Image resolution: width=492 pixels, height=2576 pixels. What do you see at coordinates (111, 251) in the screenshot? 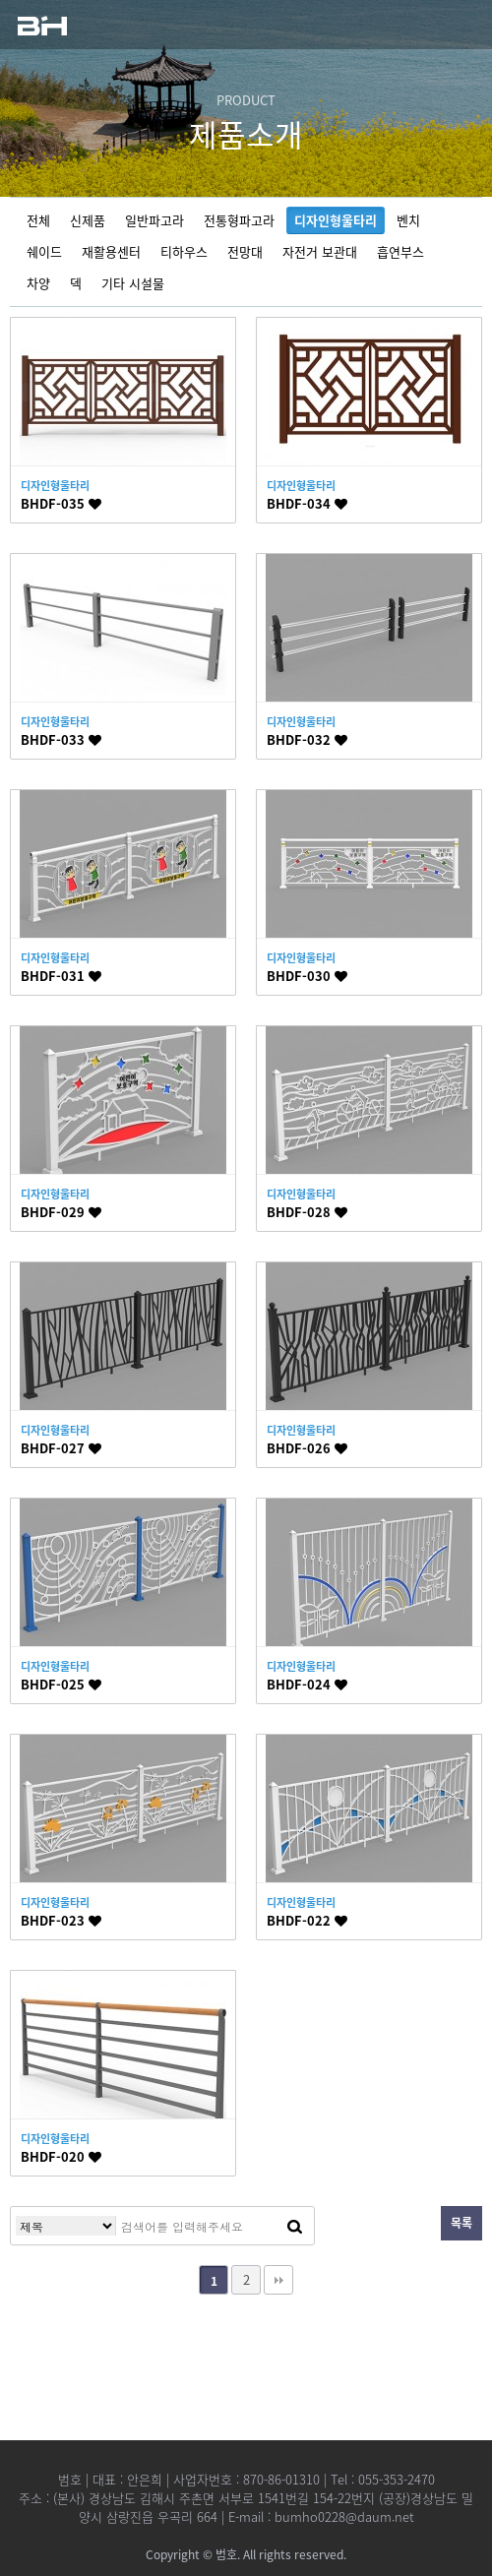
I see `재활용센터` at bounding box center [111, 251].